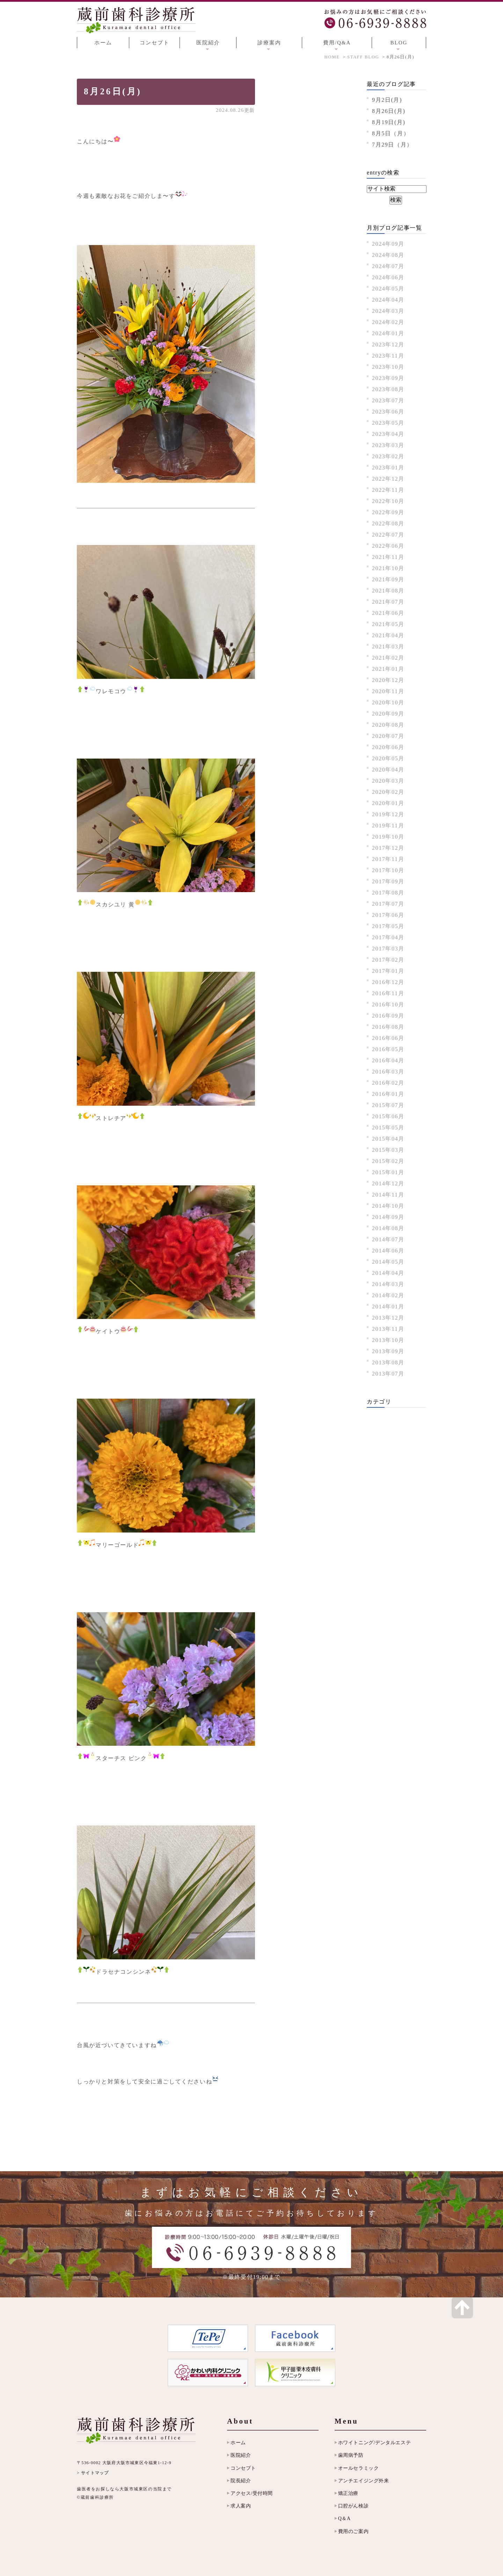 The width and height of the screenshot is (503, 2576). What do you see at coordinates (388, 445) in the screenshot?
I see `2023年03月` at bounding box center [388, 445].